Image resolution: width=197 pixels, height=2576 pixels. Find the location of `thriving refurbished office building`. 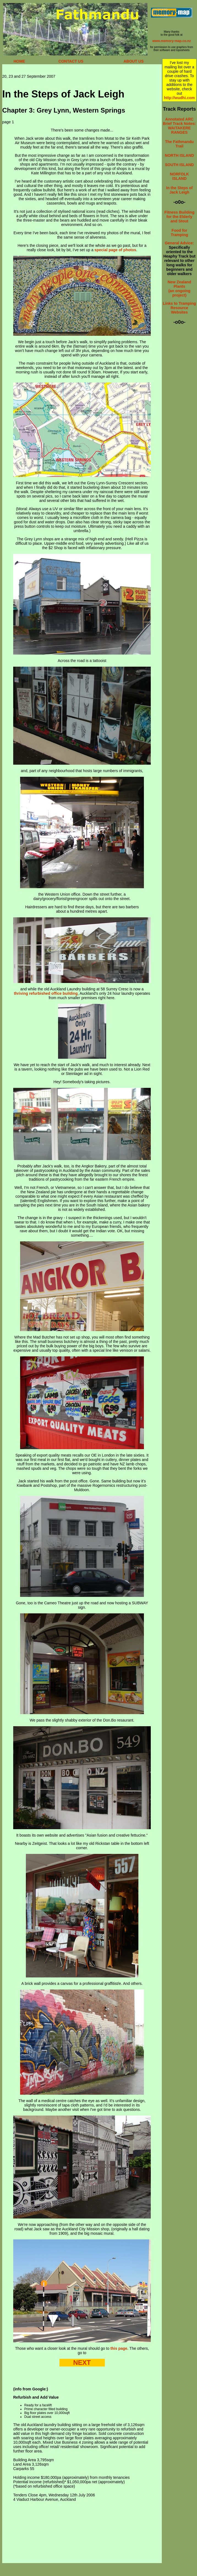

thriving refurbished office building is located at coordinates (46, 993).